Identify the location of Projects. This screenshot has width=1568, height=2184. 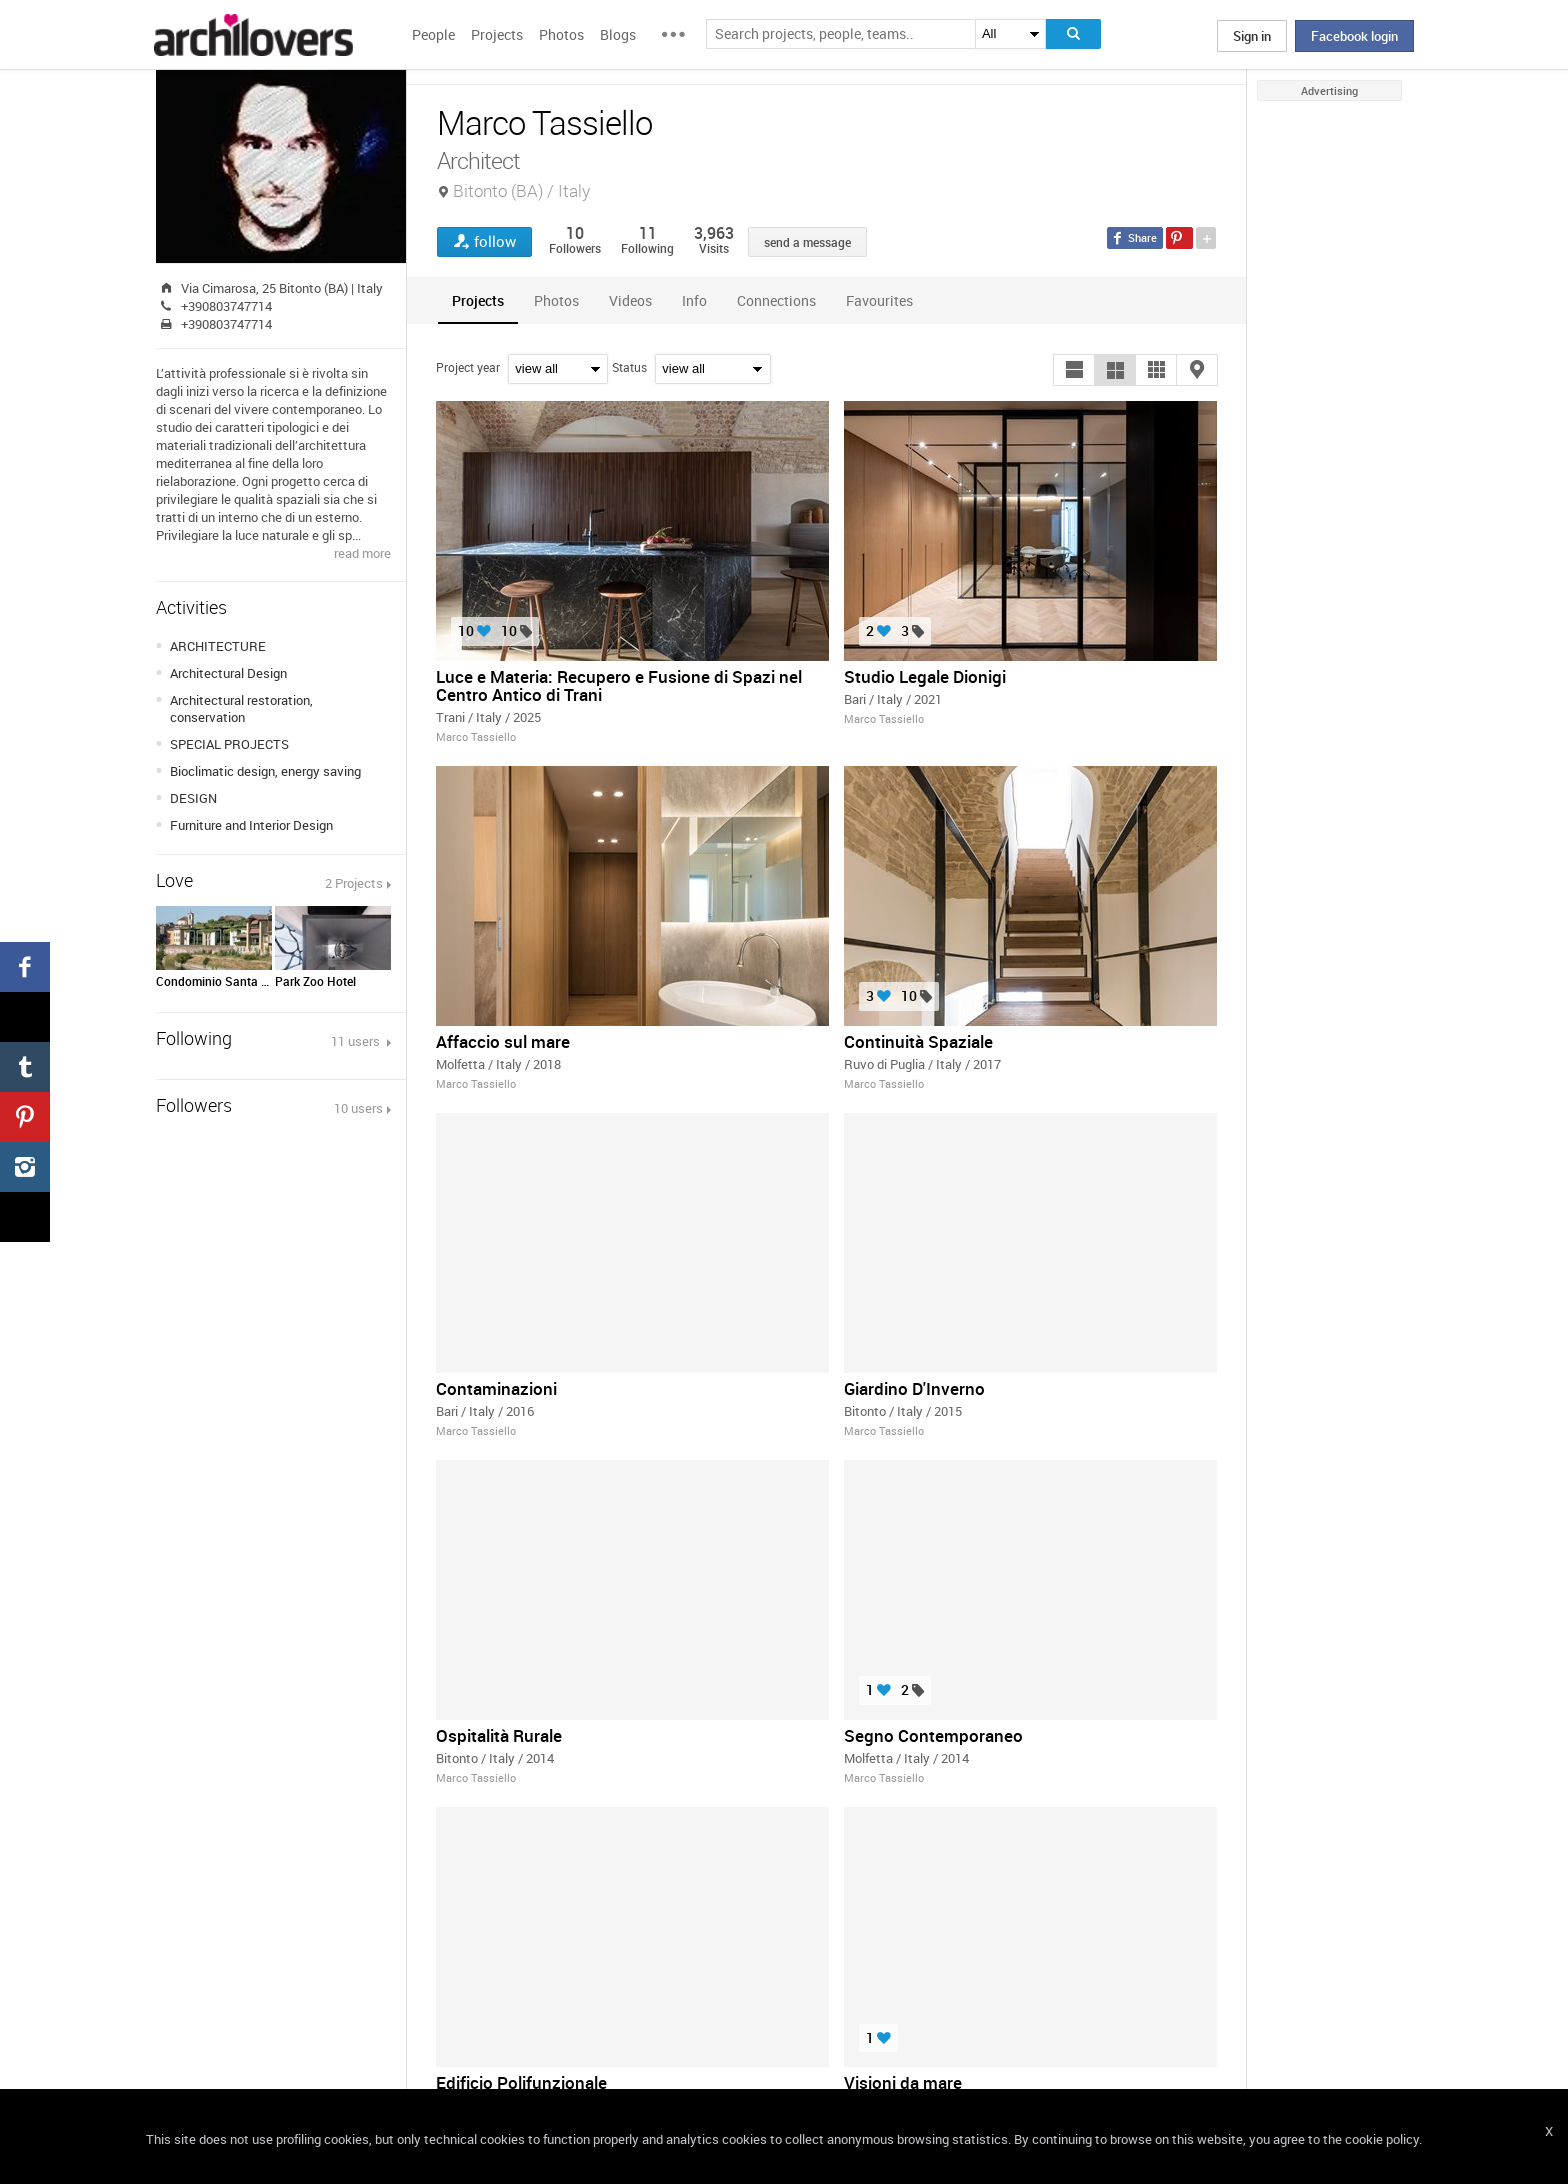
(497, 34).